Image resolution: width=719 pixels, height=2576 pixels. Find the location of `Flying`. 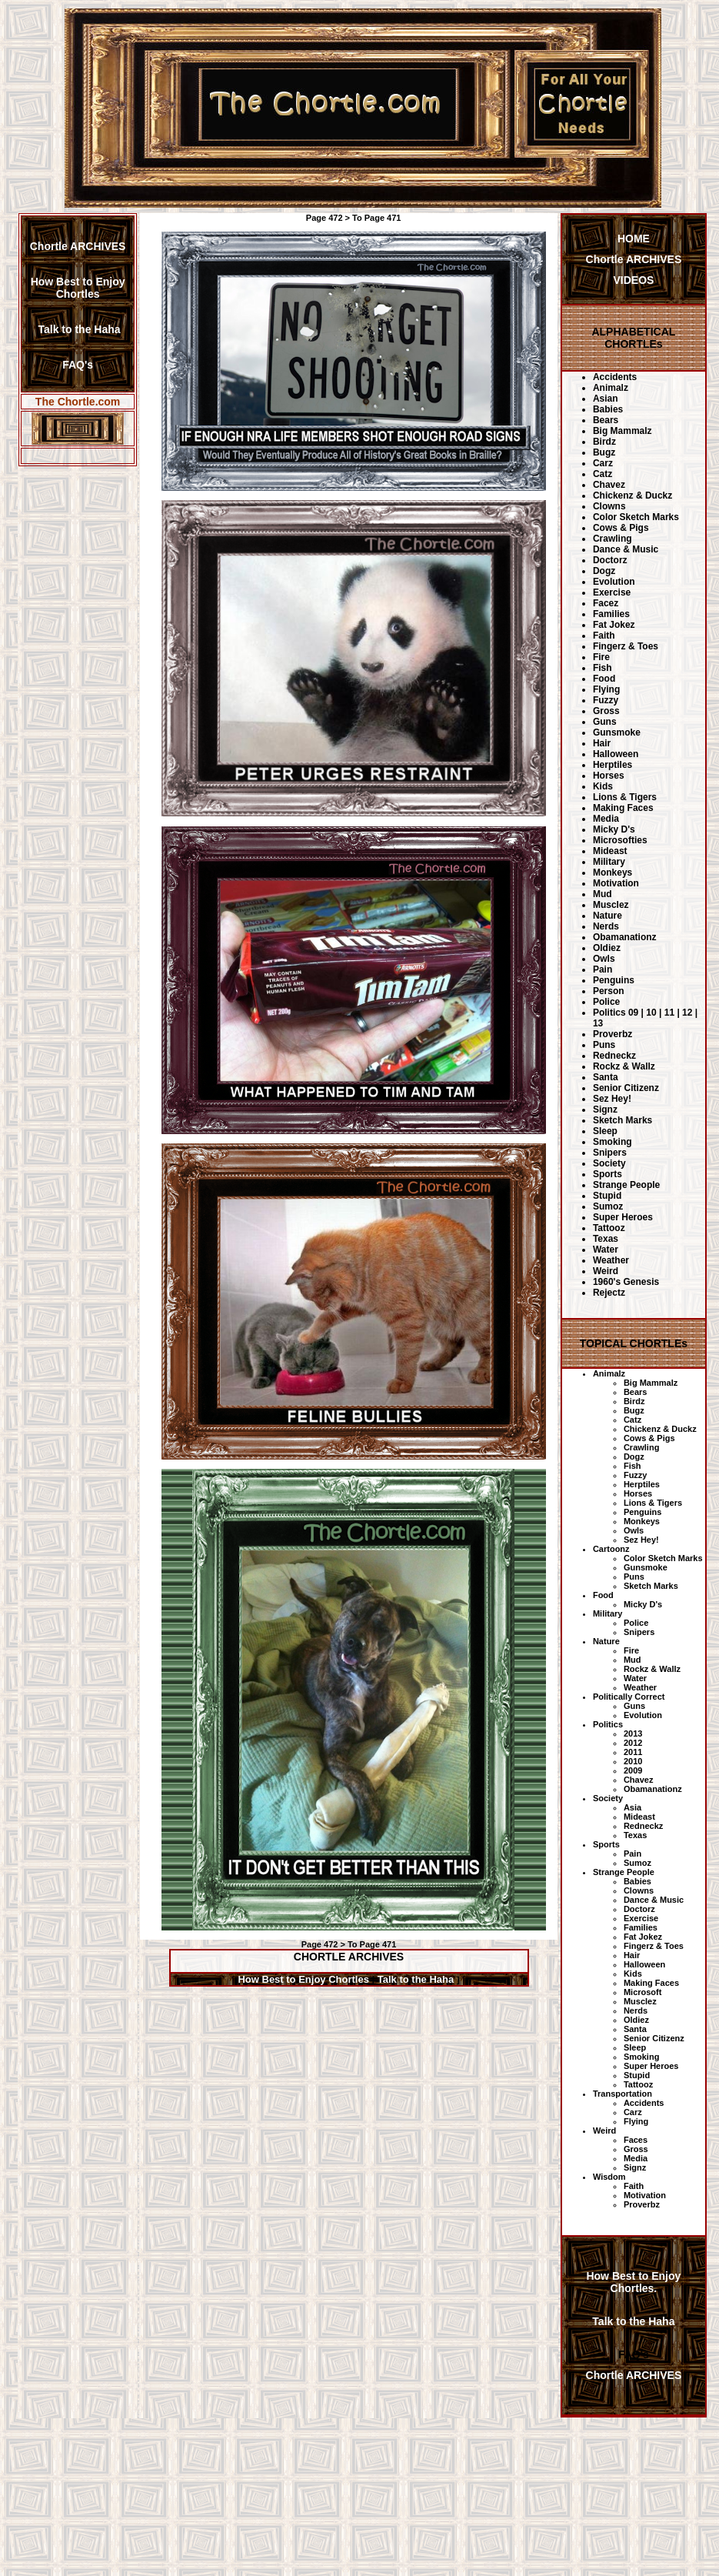

Flying is located at coordinates (606, 689).